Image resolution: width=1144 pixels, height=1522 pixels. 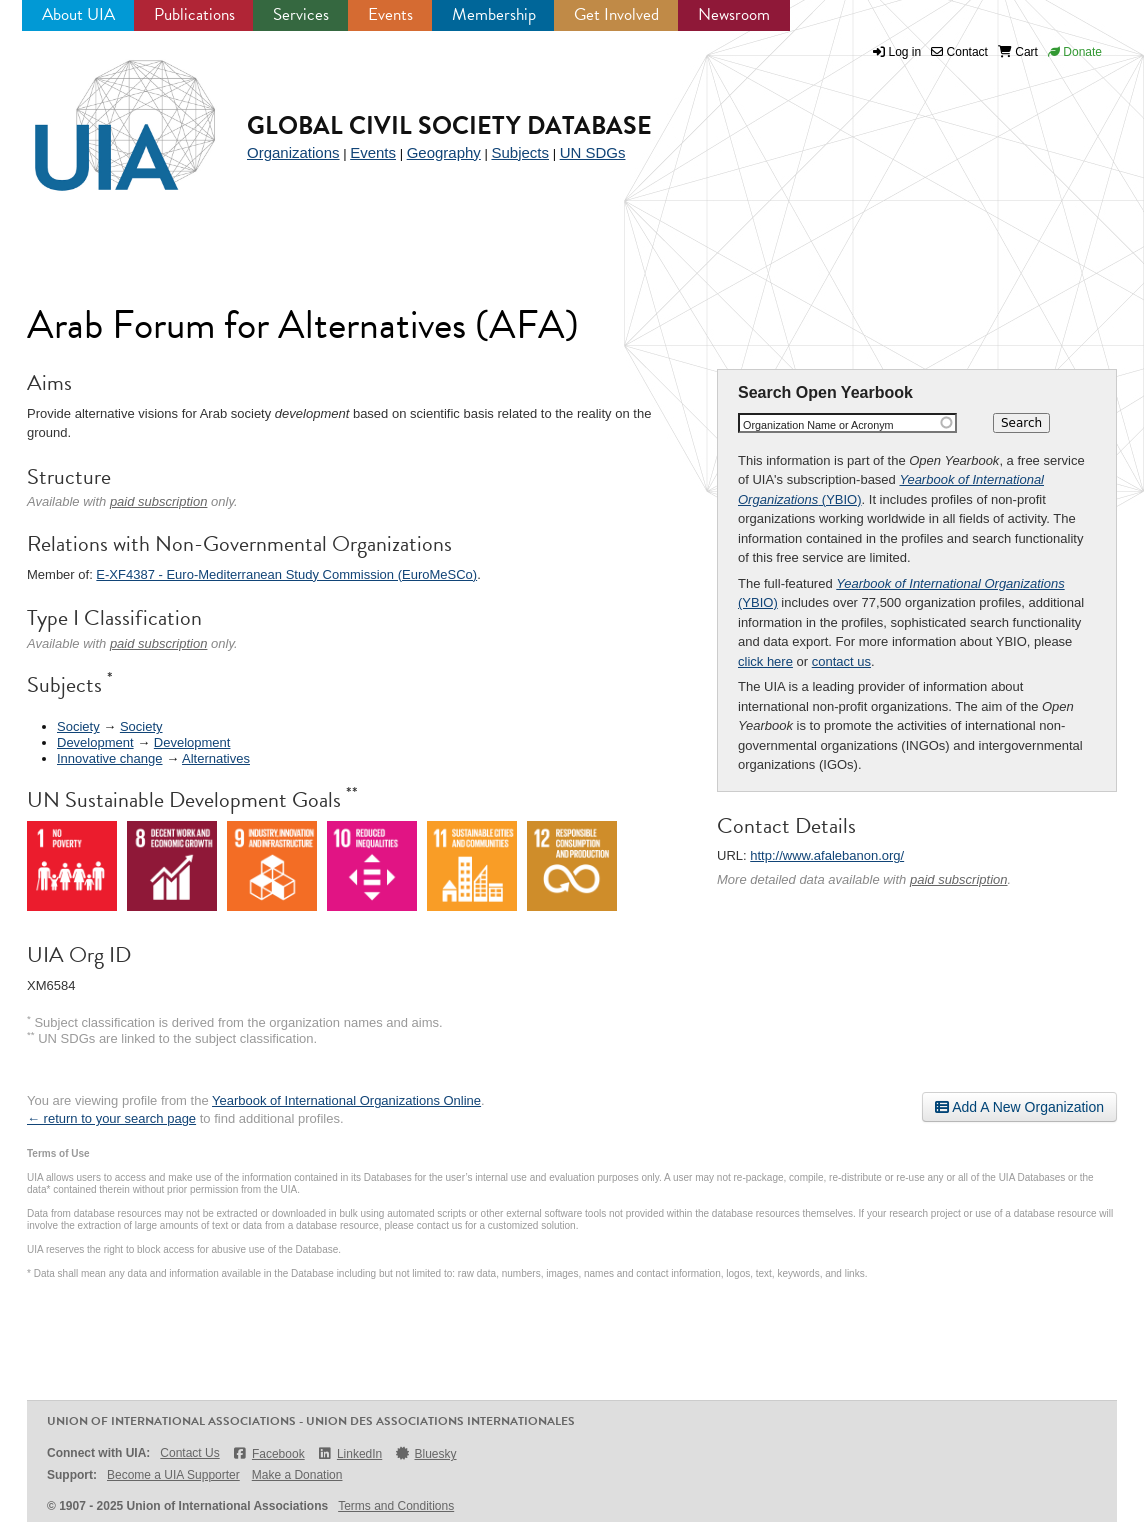 I want to click on Geography, so click(x=444, y=152).